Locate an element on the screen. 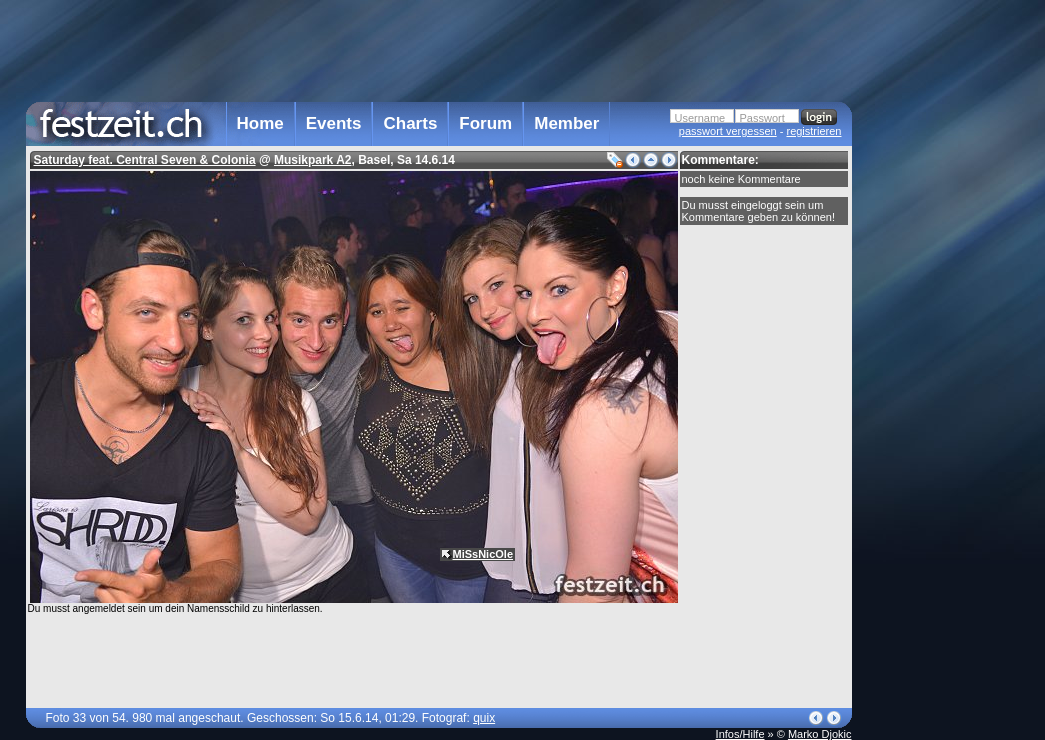 The height and width of the screenshot is (740, 1045). Marko Djokic is located at coordinates (820, 734).